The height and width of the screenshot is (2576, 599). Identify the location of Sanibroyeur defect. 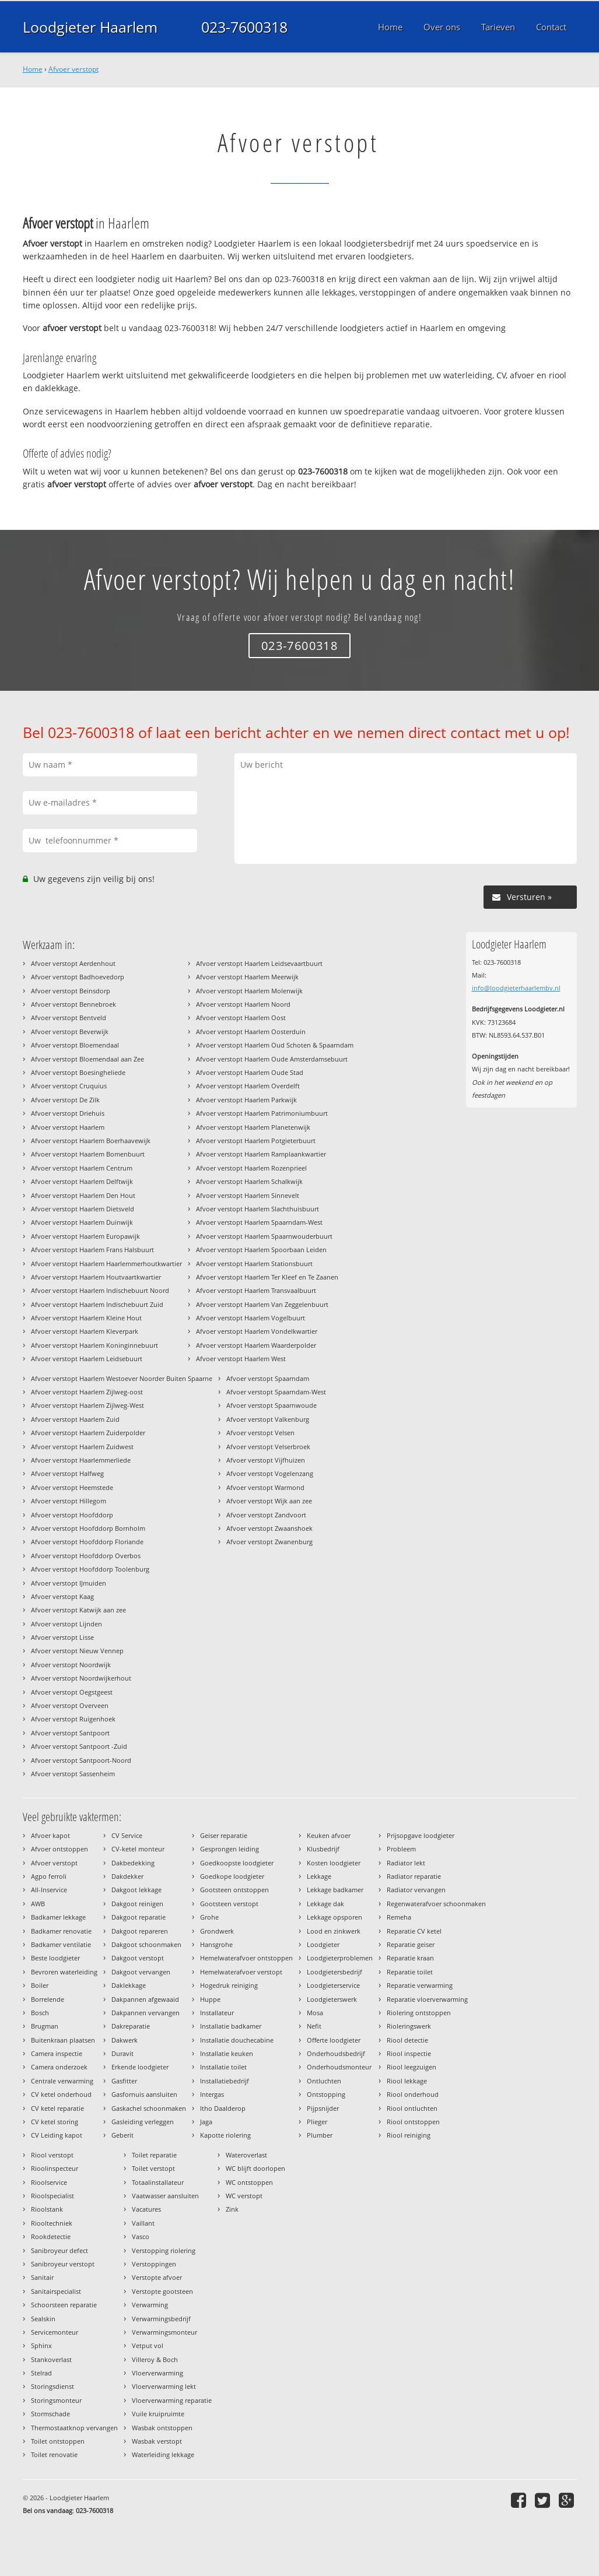
(59, 2250).